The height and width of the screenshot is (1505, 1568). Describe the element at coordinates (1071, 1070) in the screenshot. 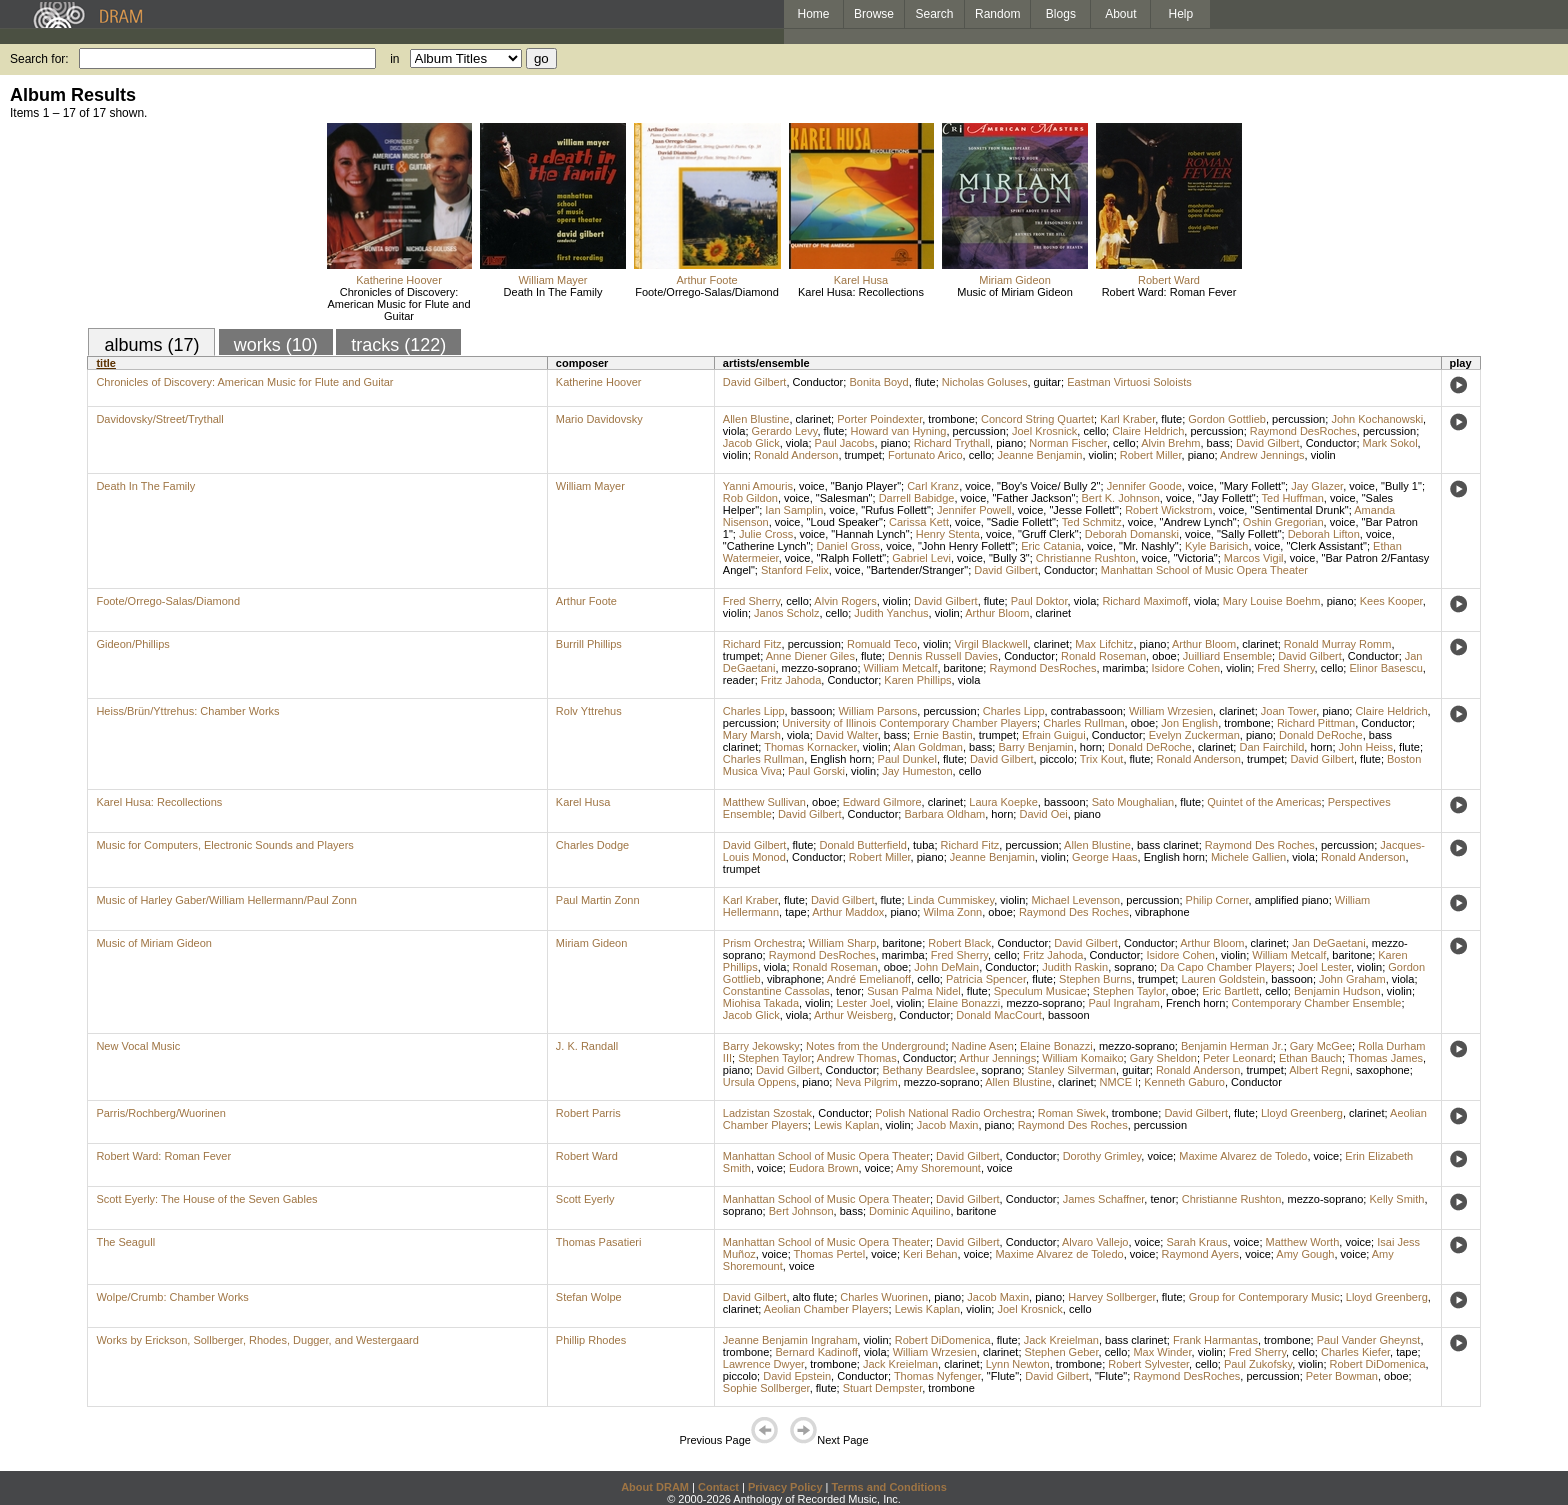

I see `Stanley Silverman` at that location.